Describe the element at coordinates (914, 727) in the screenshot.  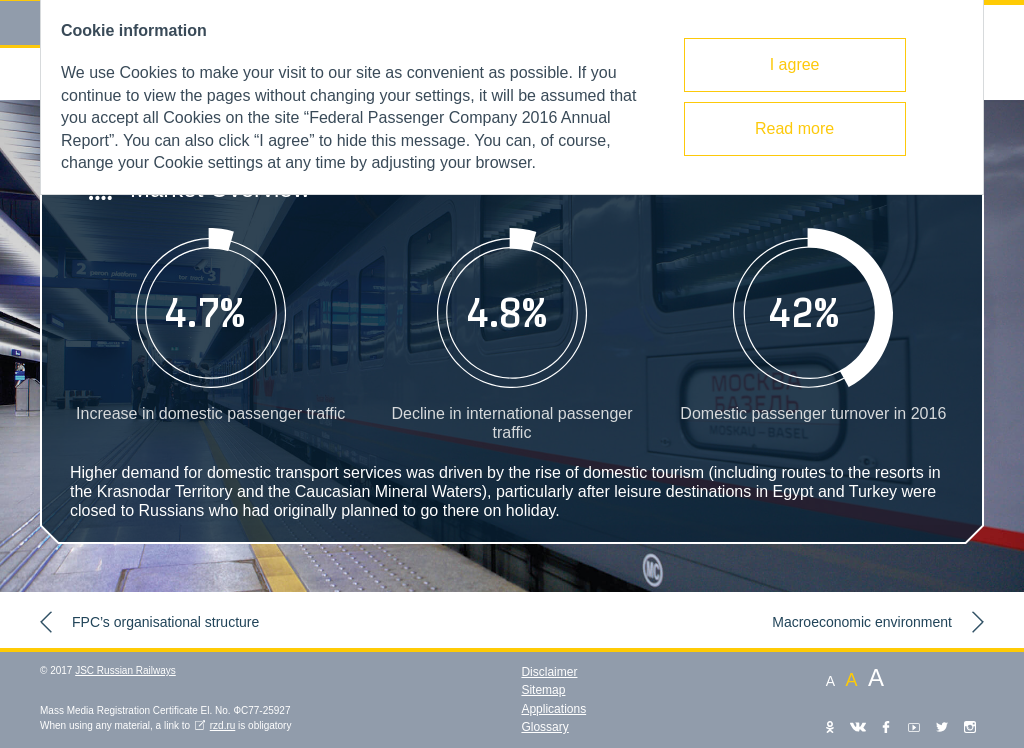
I see `YouTube` at that location.